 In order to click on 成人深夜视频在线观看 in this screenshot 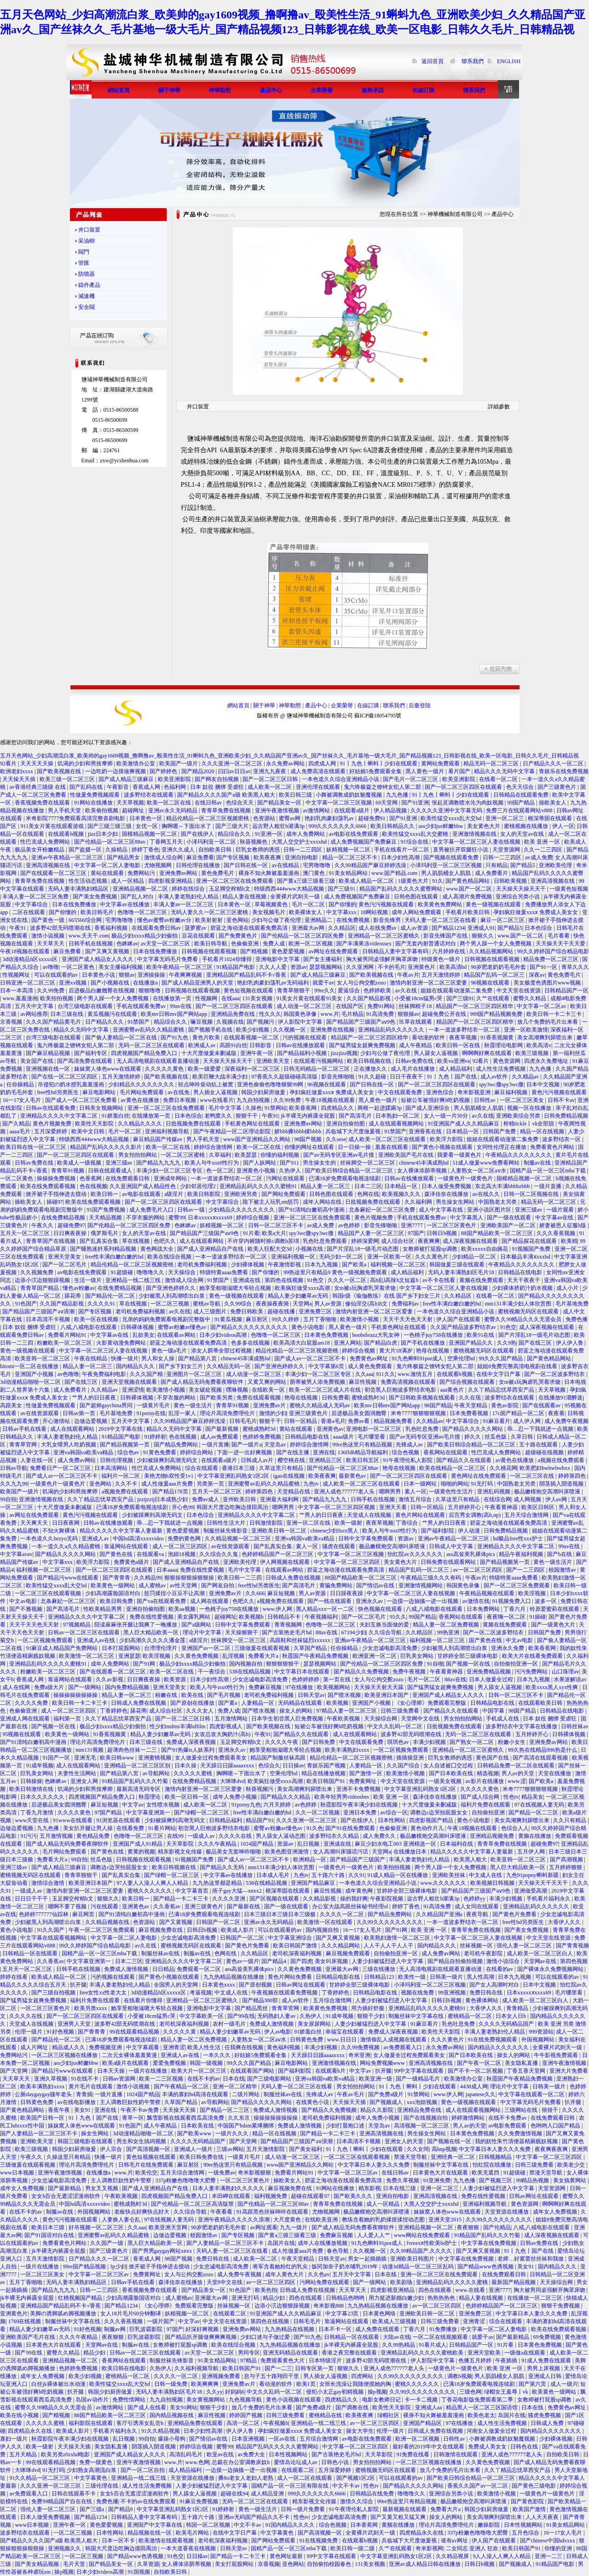, I will do `click(471, 1241)`.